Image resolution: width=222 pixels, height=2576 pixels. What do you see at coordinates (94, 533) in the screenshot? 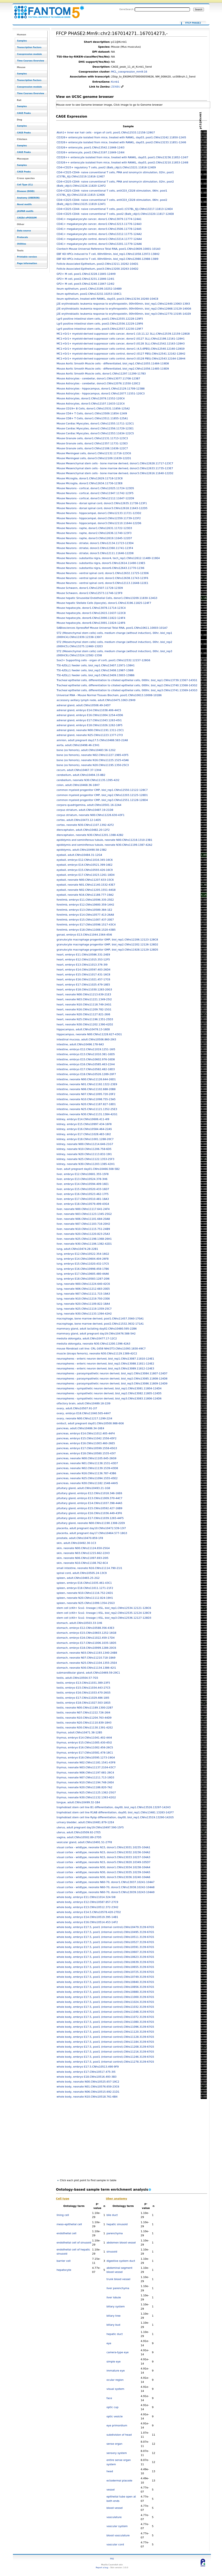
I see `Mouse Neurons - raphe, donor2.CNhs12636.11740-123F3` at bounding box center [94, 533].